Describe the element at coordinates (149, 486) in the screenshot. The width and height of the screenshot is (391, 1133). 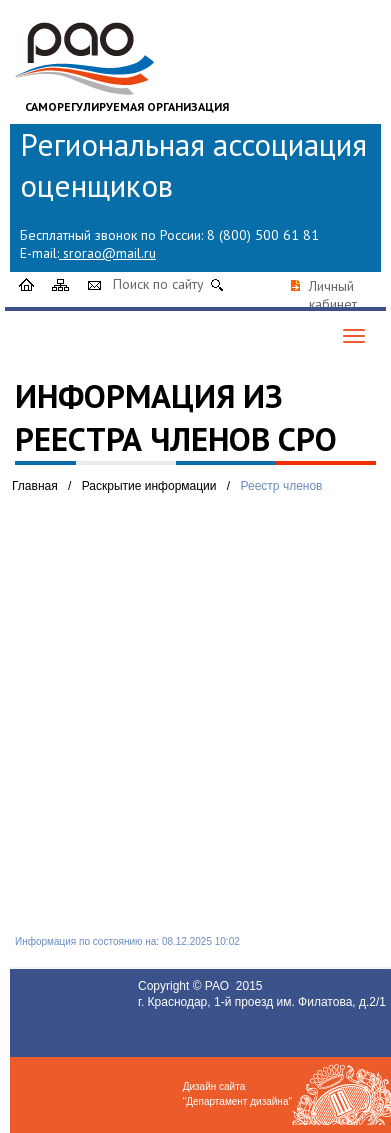
I see `Раскрытие информации` at that location.